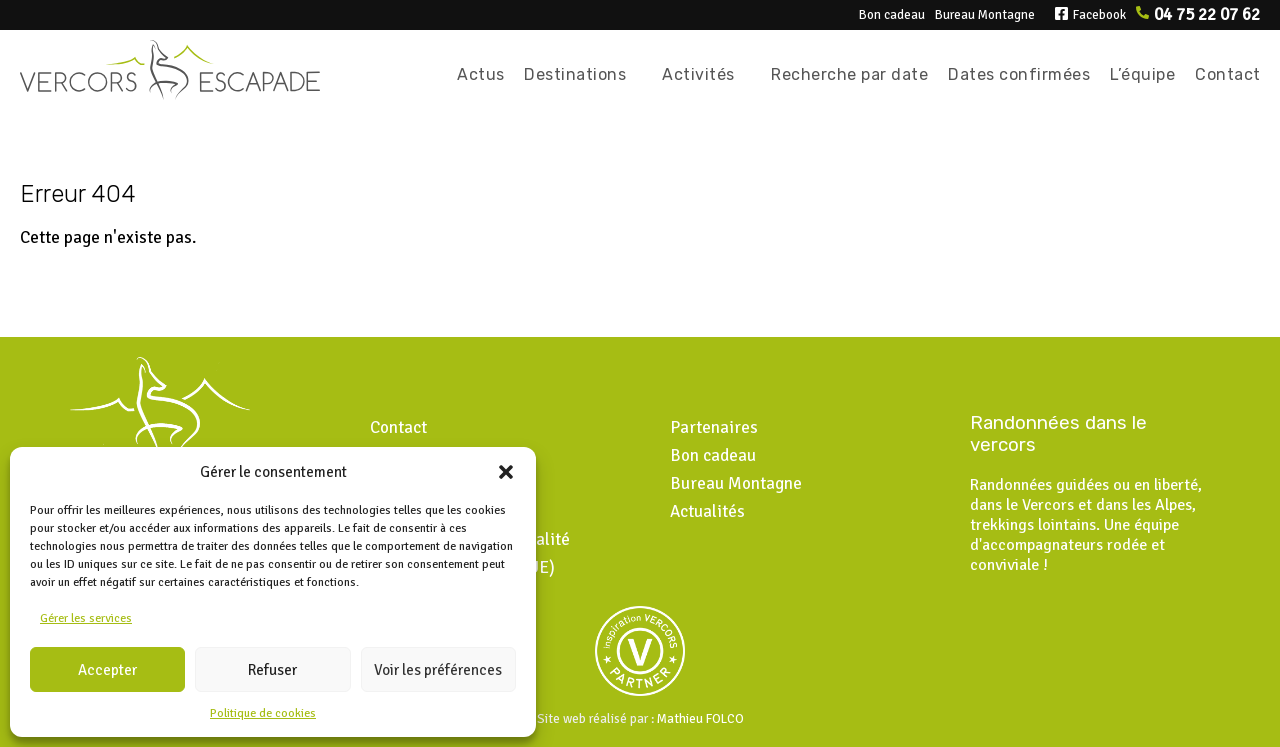  I want to click on 04 75 22 07 62, so click(1207, 14).